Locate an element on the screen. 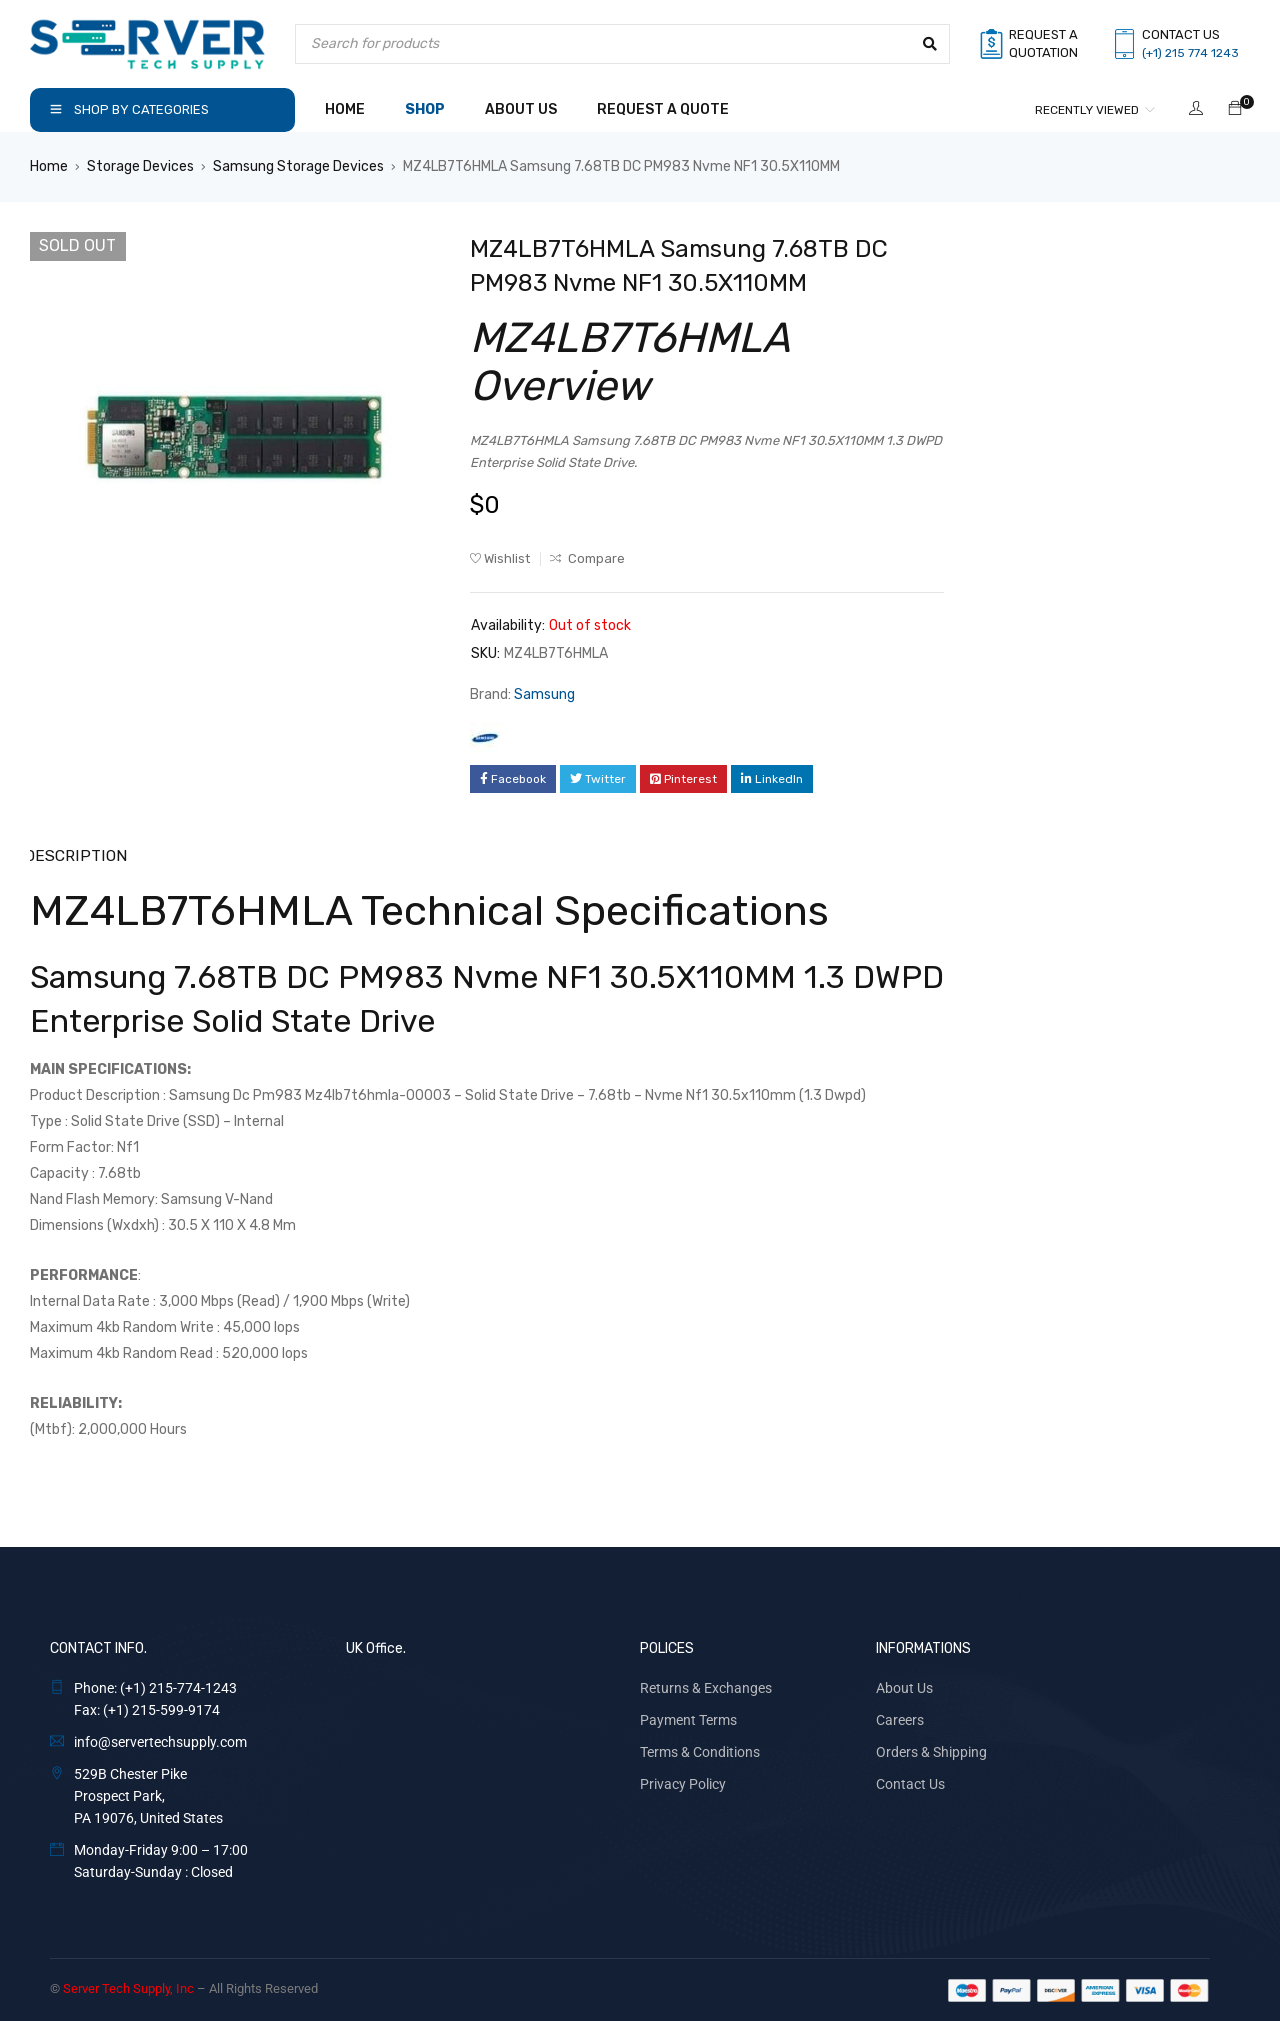 The width and height of the screenshot is (1280, 2021). Careers is located at coordinates (900, 1718).